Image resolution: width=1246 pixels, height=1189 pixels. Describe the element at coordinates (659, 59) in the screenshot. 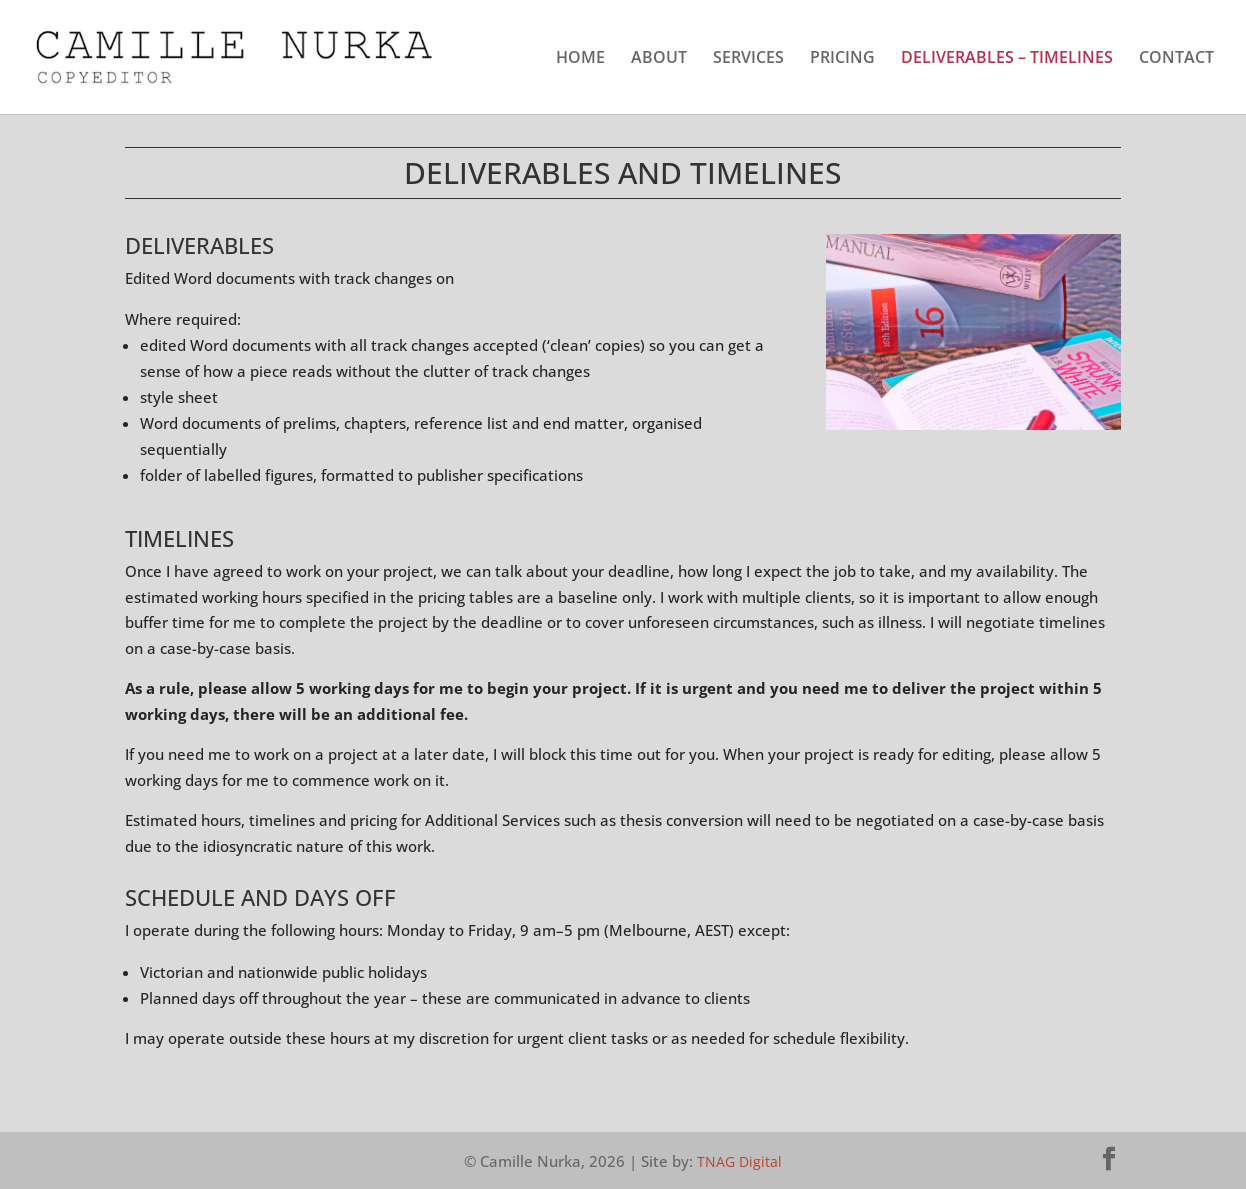

I see `ABOUT` at that location.